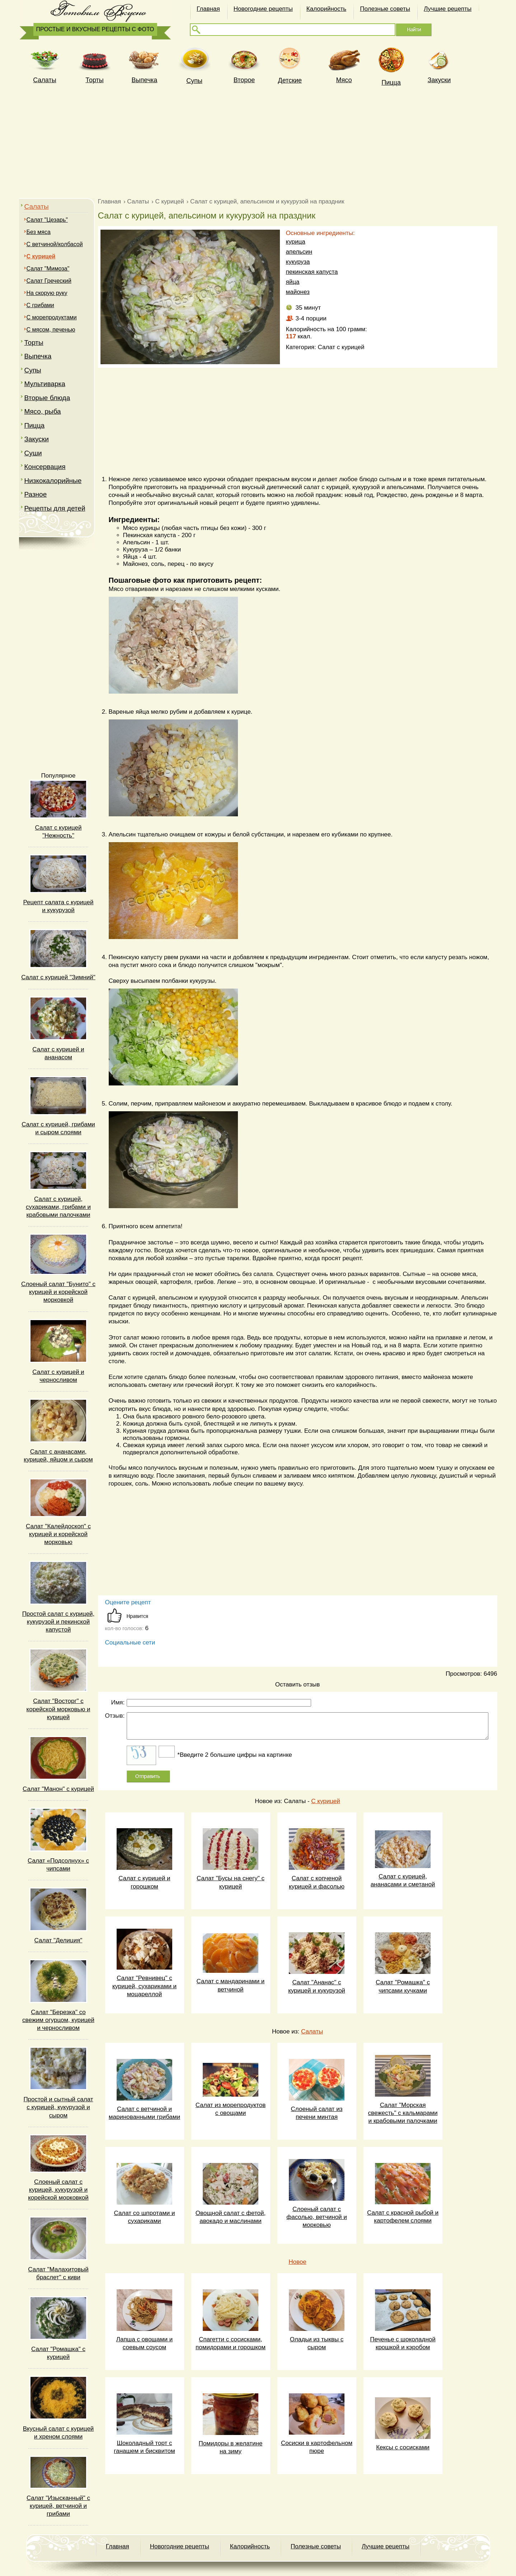 Image resolution: width=516 pixels, height=2576 pixels. What do you see at coordinates (403, 2447) in the screenshot?
I see `Кексы с сосисками` at bounding box center [403, 2447].